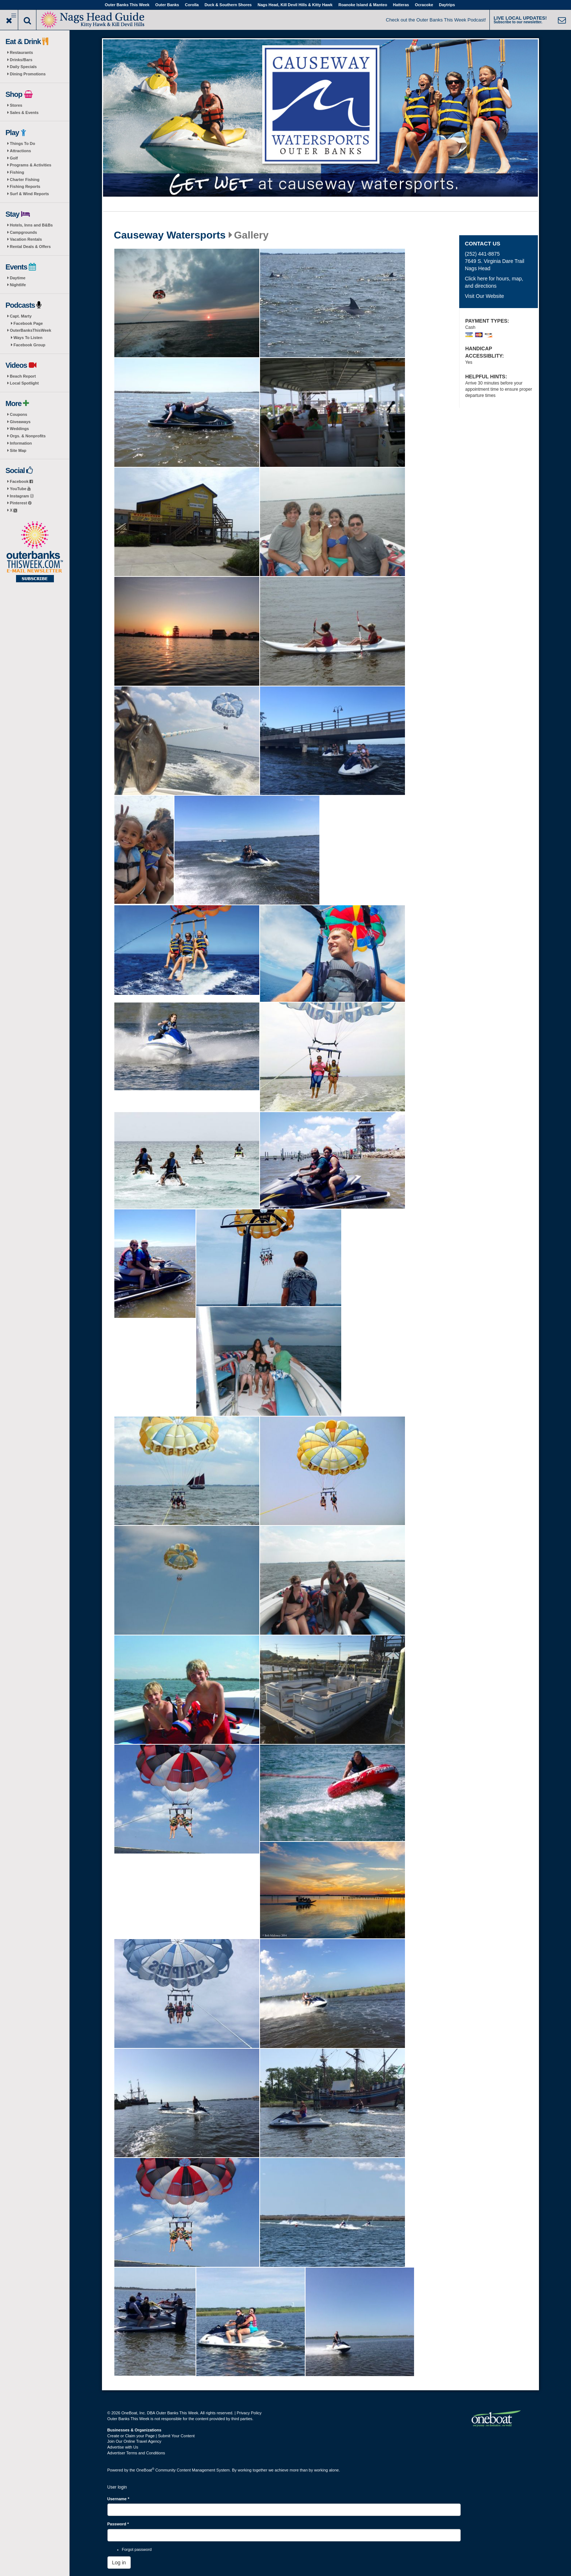 This screenshot has width=571, height=2576. What do you see at coordinates (28, 74) in the screenshot?
I see `Dining Promotions` at bounding box center [28, 74].